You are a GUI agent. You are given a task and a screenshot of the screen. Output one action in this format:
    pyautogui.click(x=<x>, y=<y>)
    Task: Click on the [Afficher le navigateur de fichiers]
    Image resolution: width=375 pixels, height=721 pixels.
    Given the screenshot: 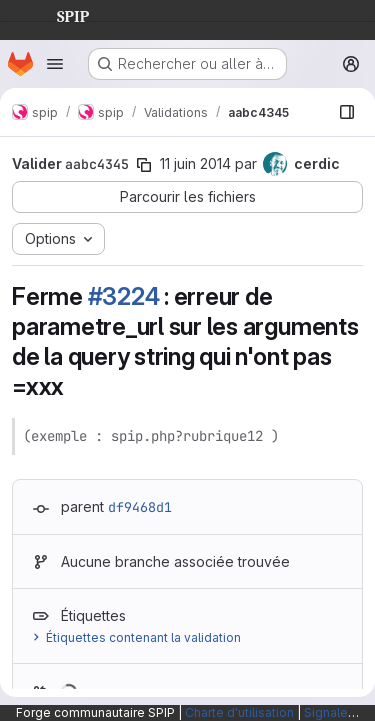 What is the action you would take?
    pyautogui.click(x=347, y=112)
    